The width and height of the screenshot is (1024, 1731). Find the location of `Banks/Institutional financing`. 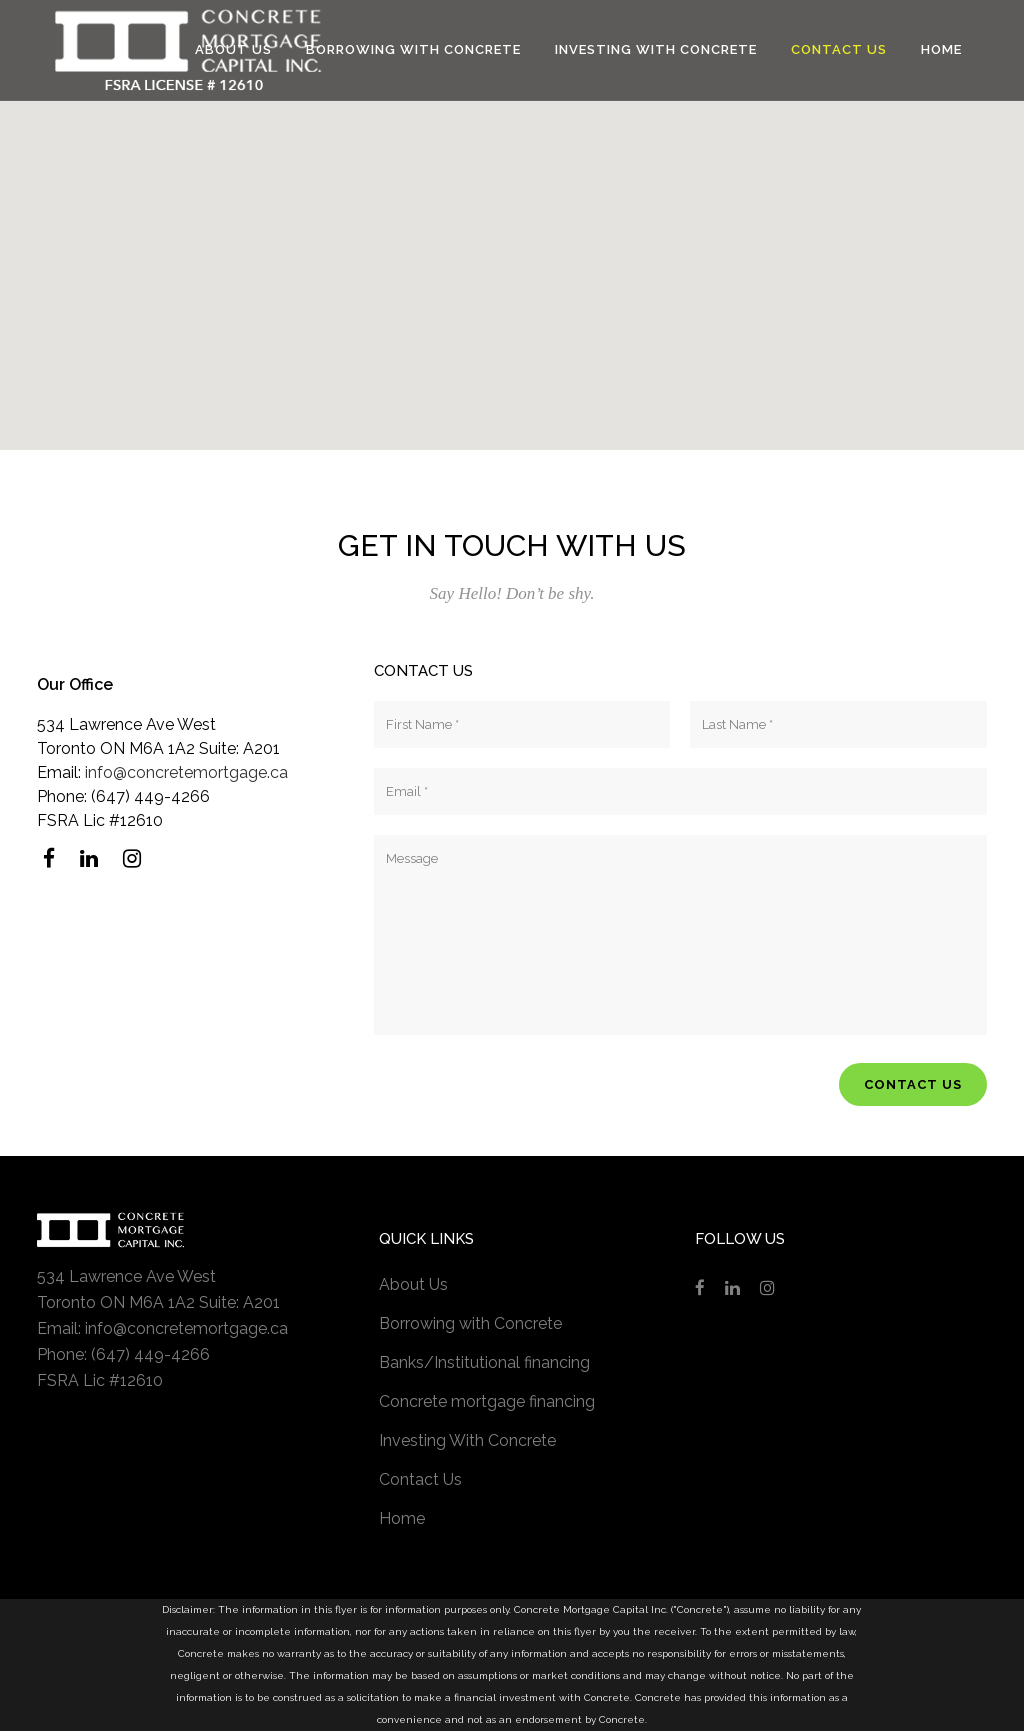

Banks/Institutional financing is located at coordinates (484, 1362).